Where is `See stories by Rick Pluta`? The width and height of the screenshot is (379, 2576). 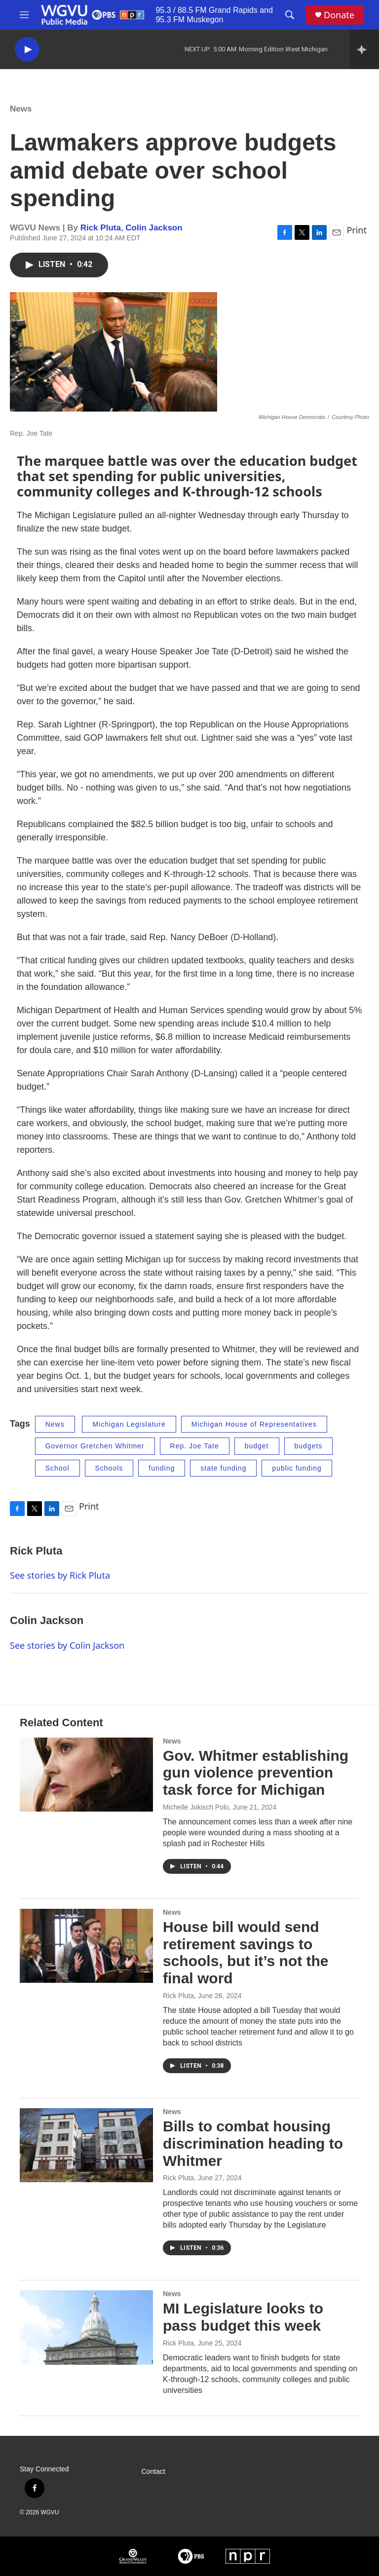 See stories by Rick Pluta is located at coordinates (60, 1575).